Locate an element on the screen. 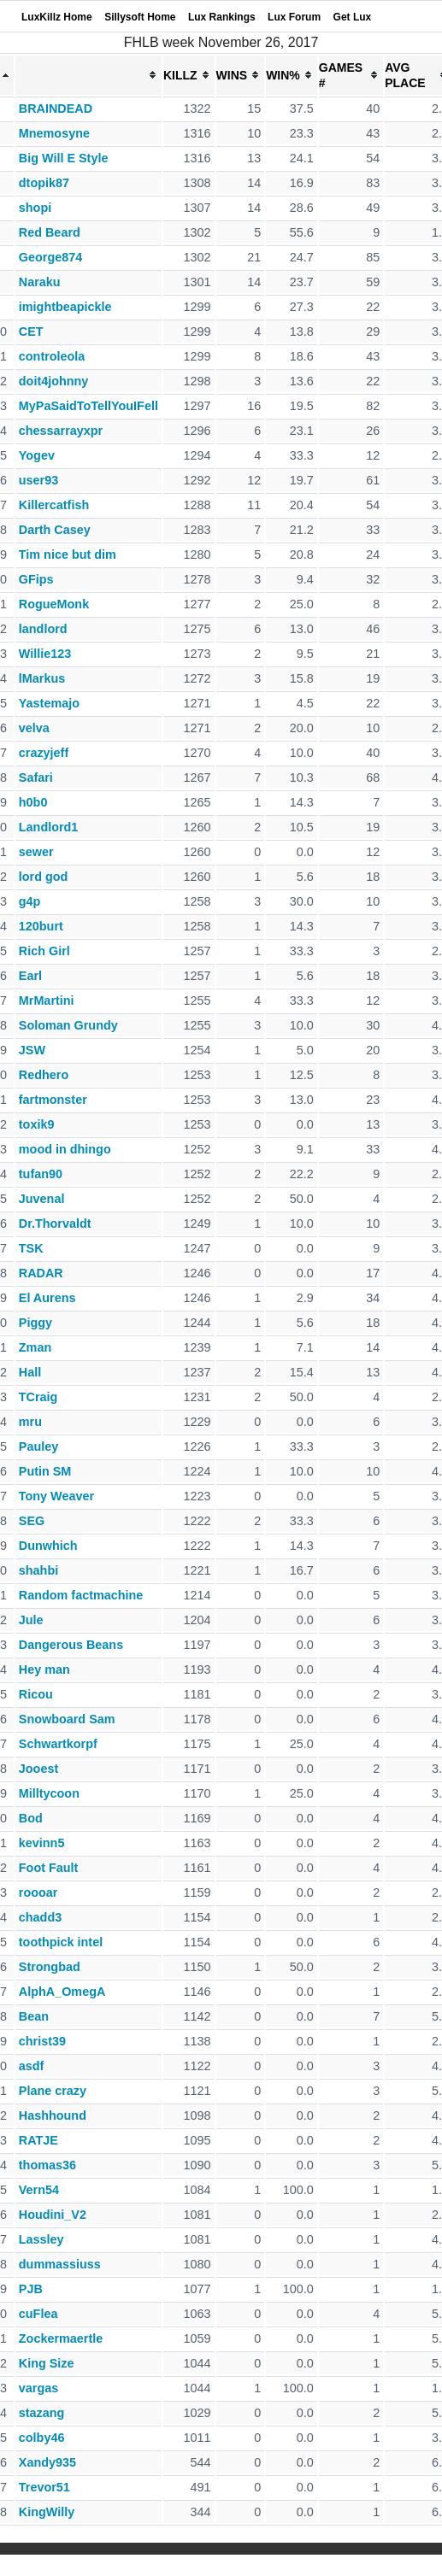 The width and height of the screenshot is (442, 2576). MrMartini is located at coordinates (46, 1000).